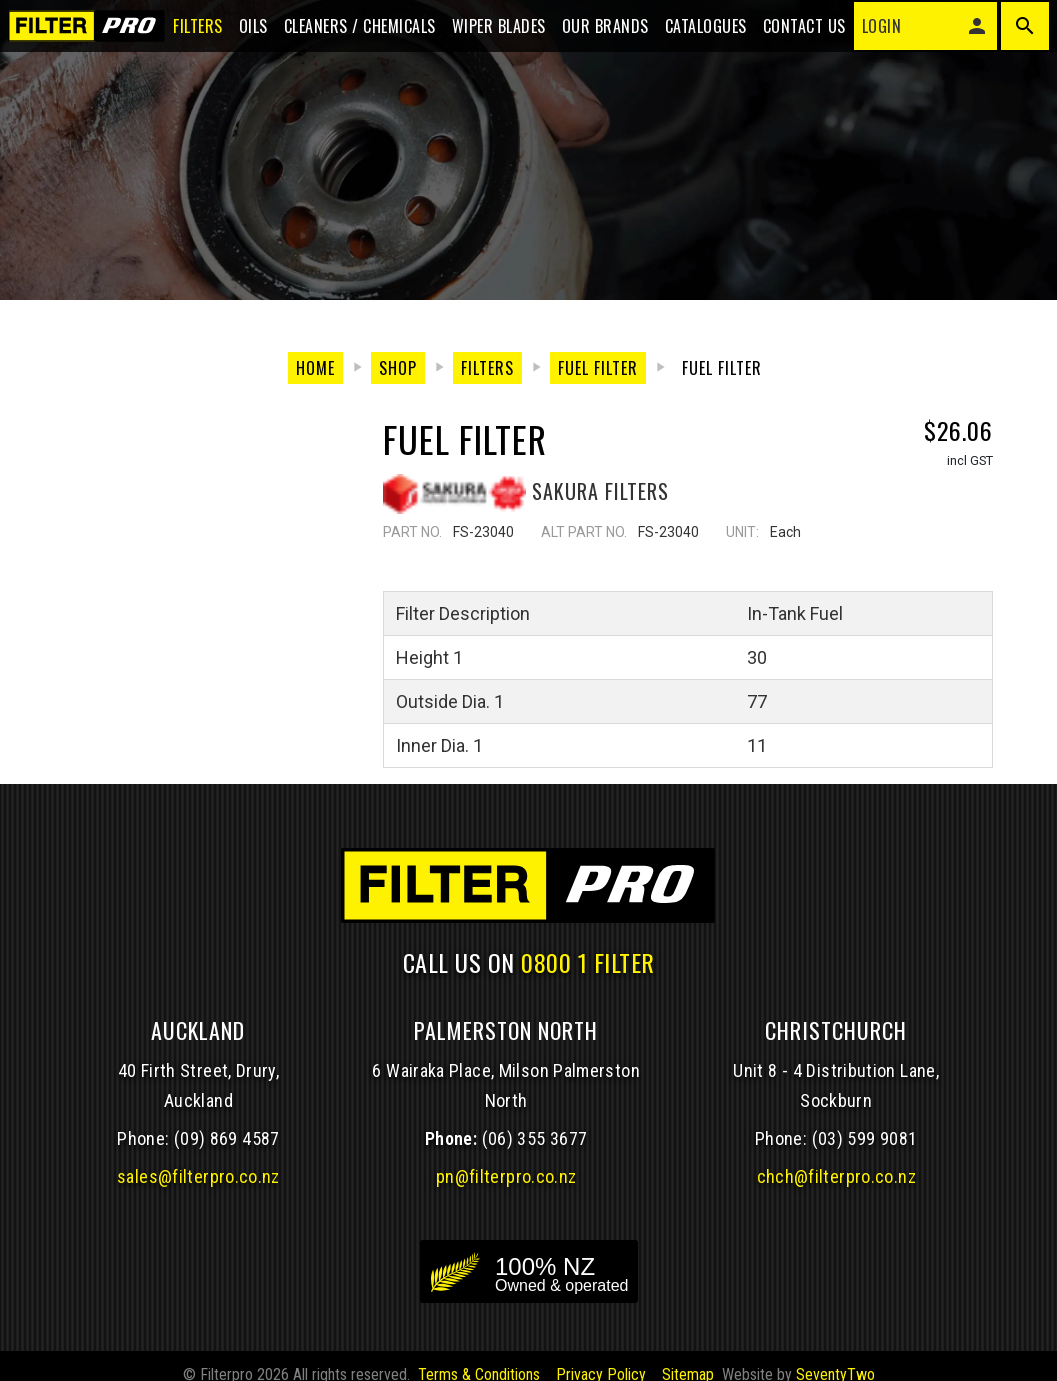 The image size is (1057, 1381). Describe the element at coordinates (535, 1159) in the screenshot. I see `(06) 355 3677` at that location.